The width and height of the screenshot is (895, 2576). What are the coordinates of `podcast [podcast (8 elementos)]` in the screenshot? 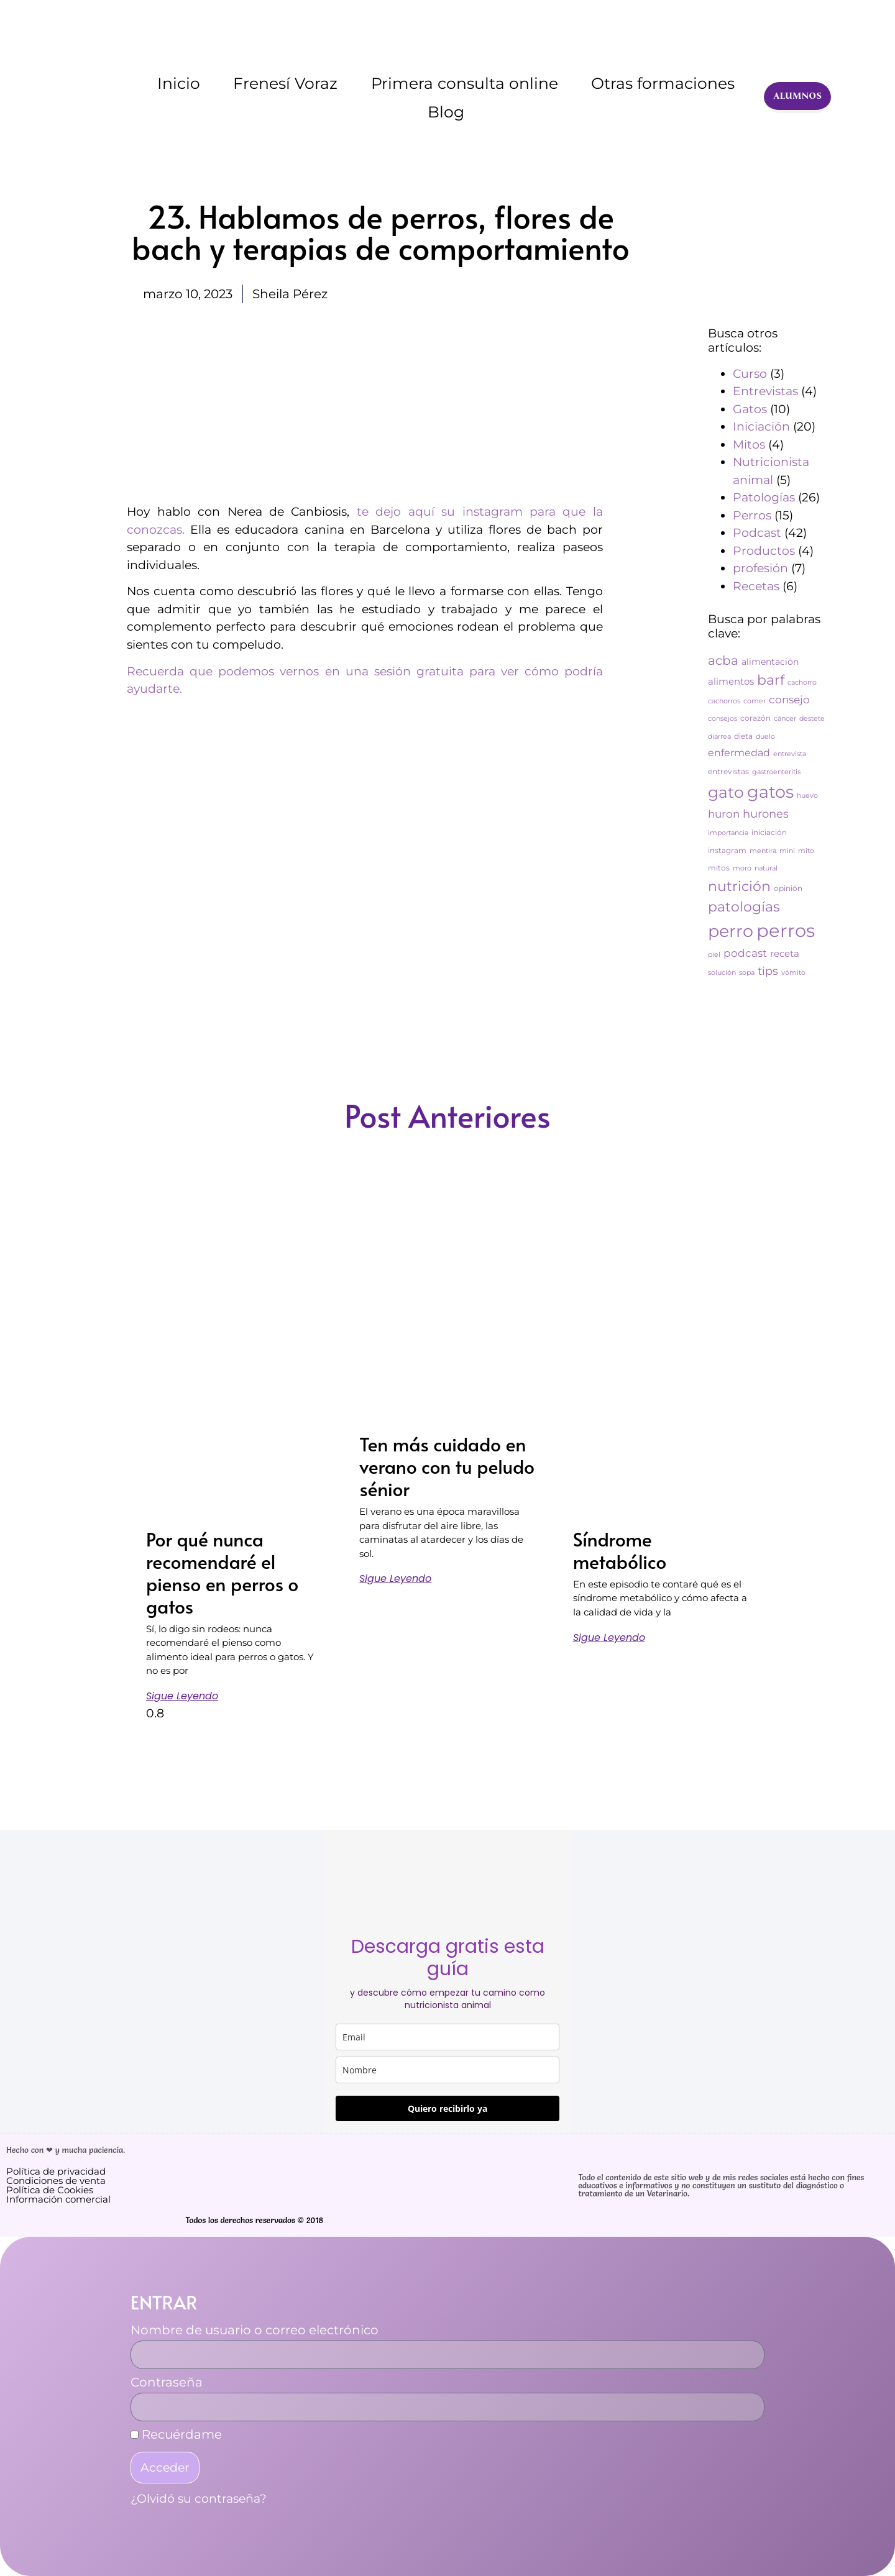 It's located at (745, 953).